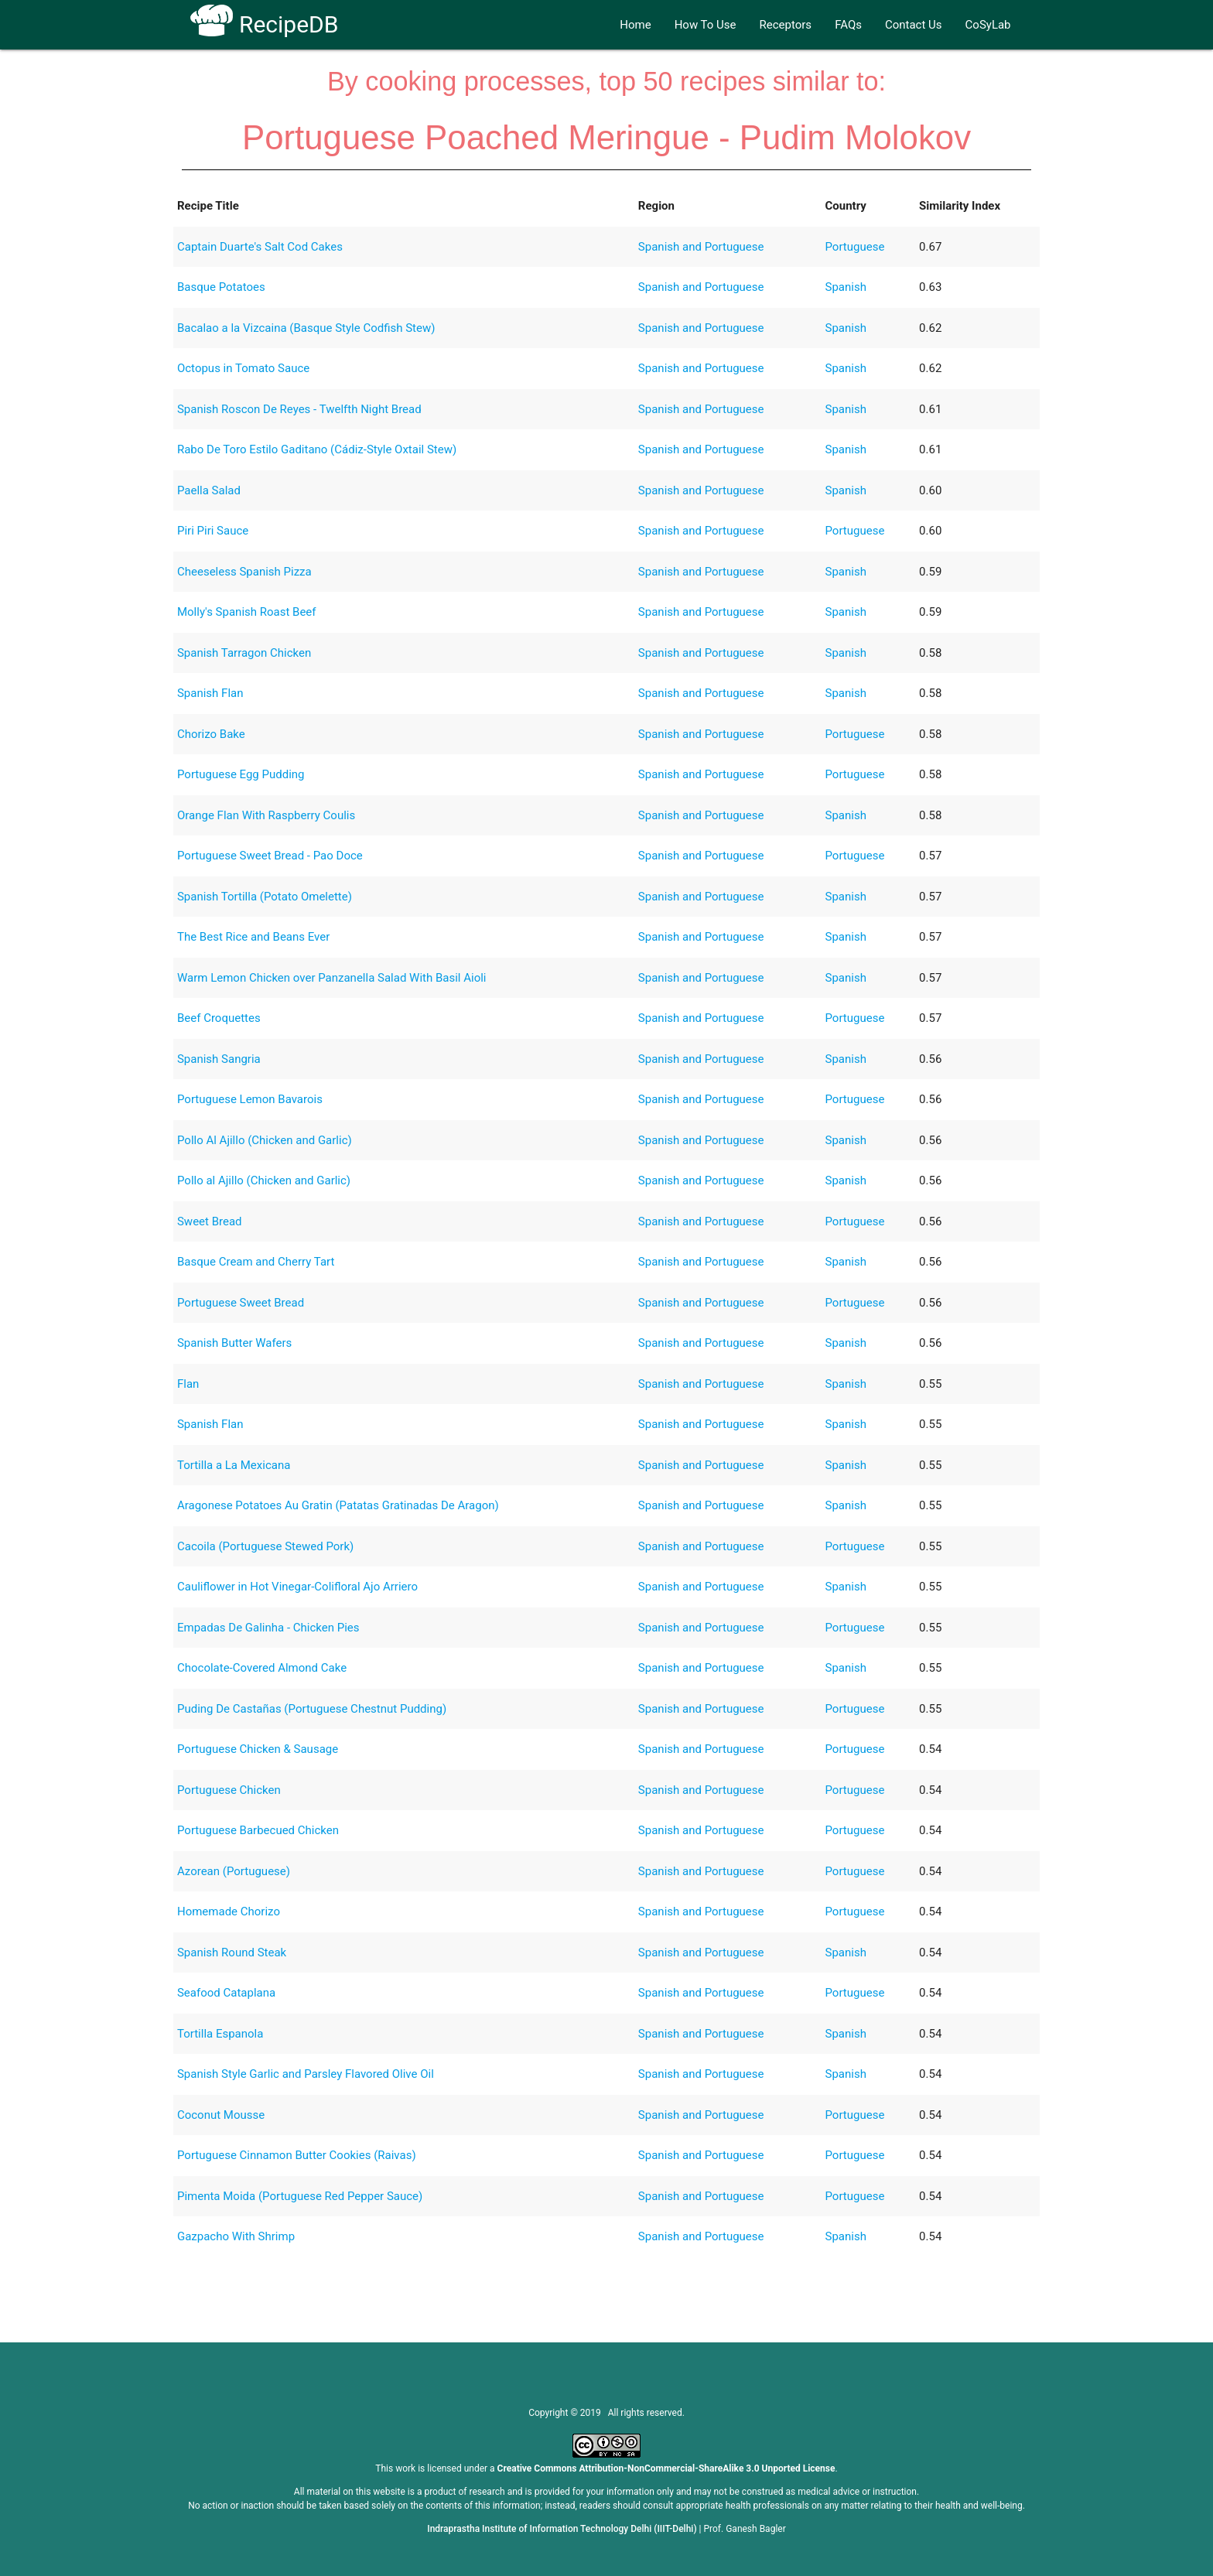 The height and width of the screenshot is (2576, 1213). I want to click on Spanish Flan, so click(210, 693).